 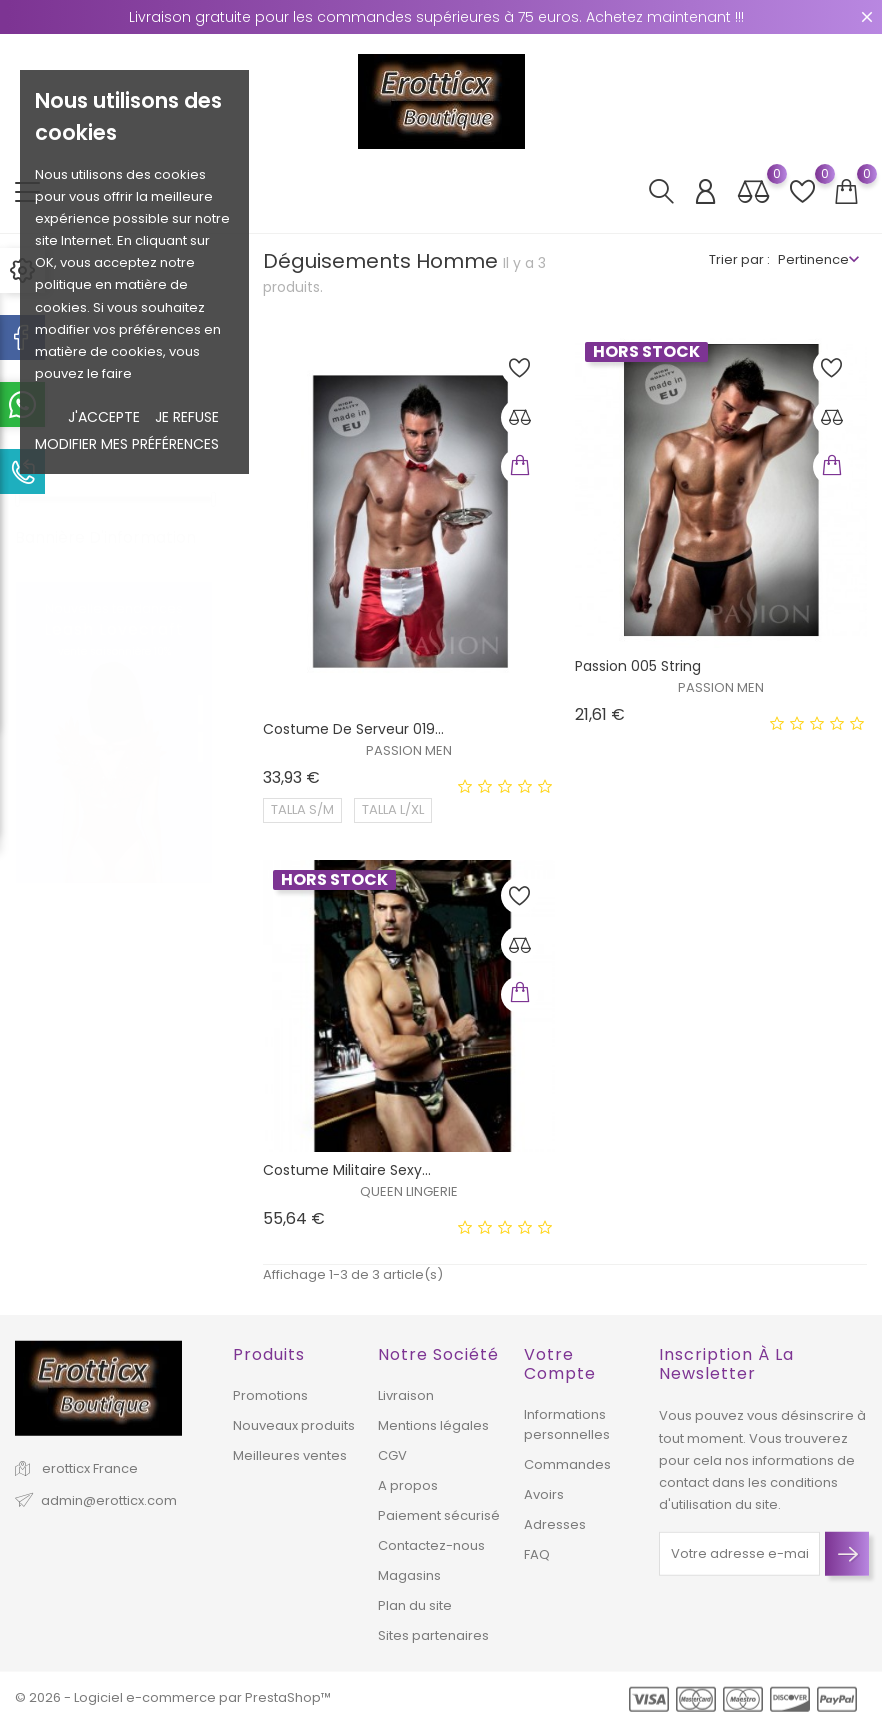 I want to click on Sites partenaires, so click(x=433, y=1635).